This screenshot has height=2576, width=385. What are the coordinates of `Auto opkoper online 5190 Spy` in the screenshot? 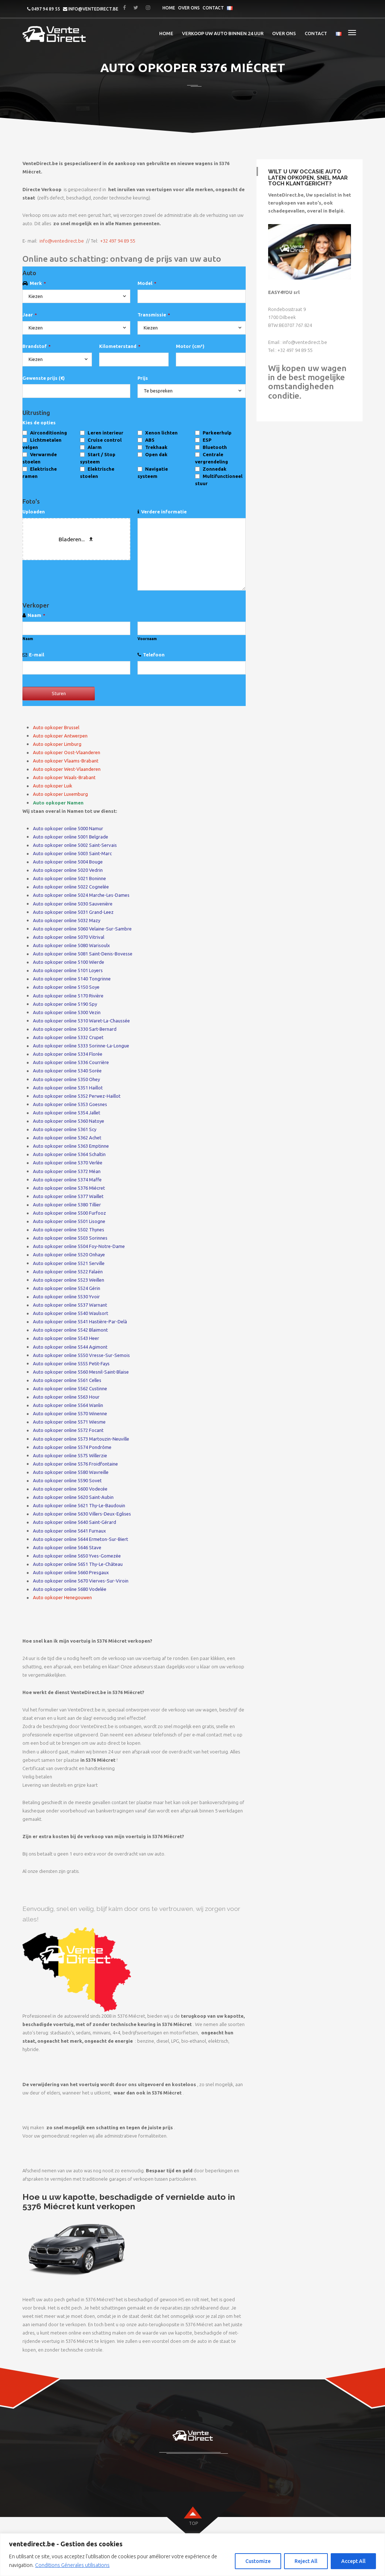 It's located at (65, 1004).